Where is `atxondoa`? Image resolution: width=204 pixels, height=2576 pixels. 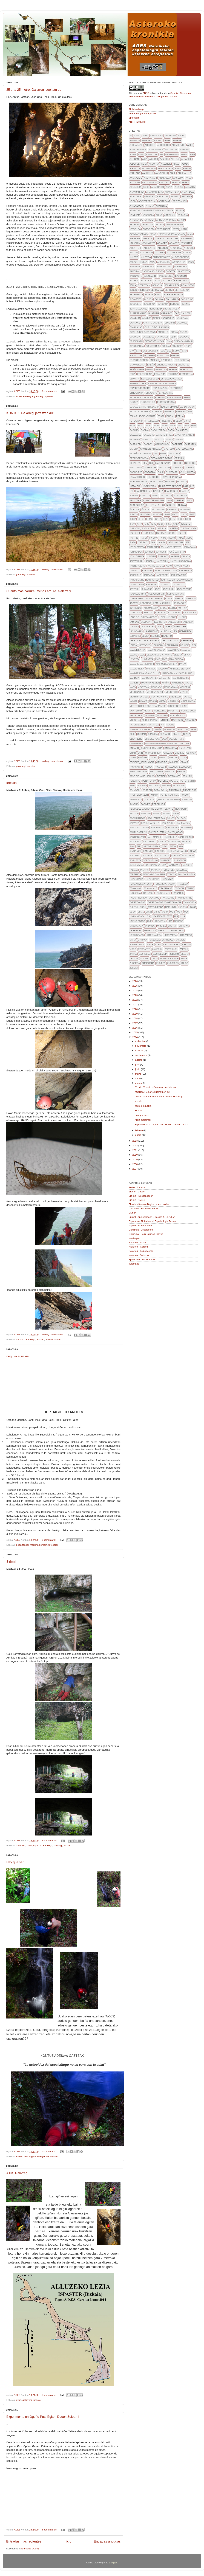
atxondoa is located at coordinates (176, 248).